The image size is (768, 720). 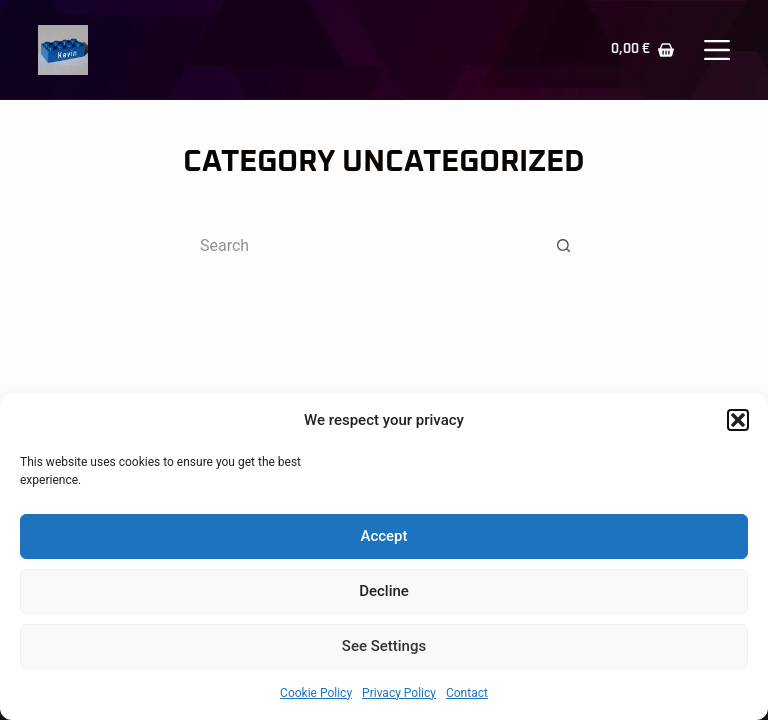 What do you see at coordinates (384, 646) in the screenshot?
I see `See Settings` at bounding box center [384, 646].